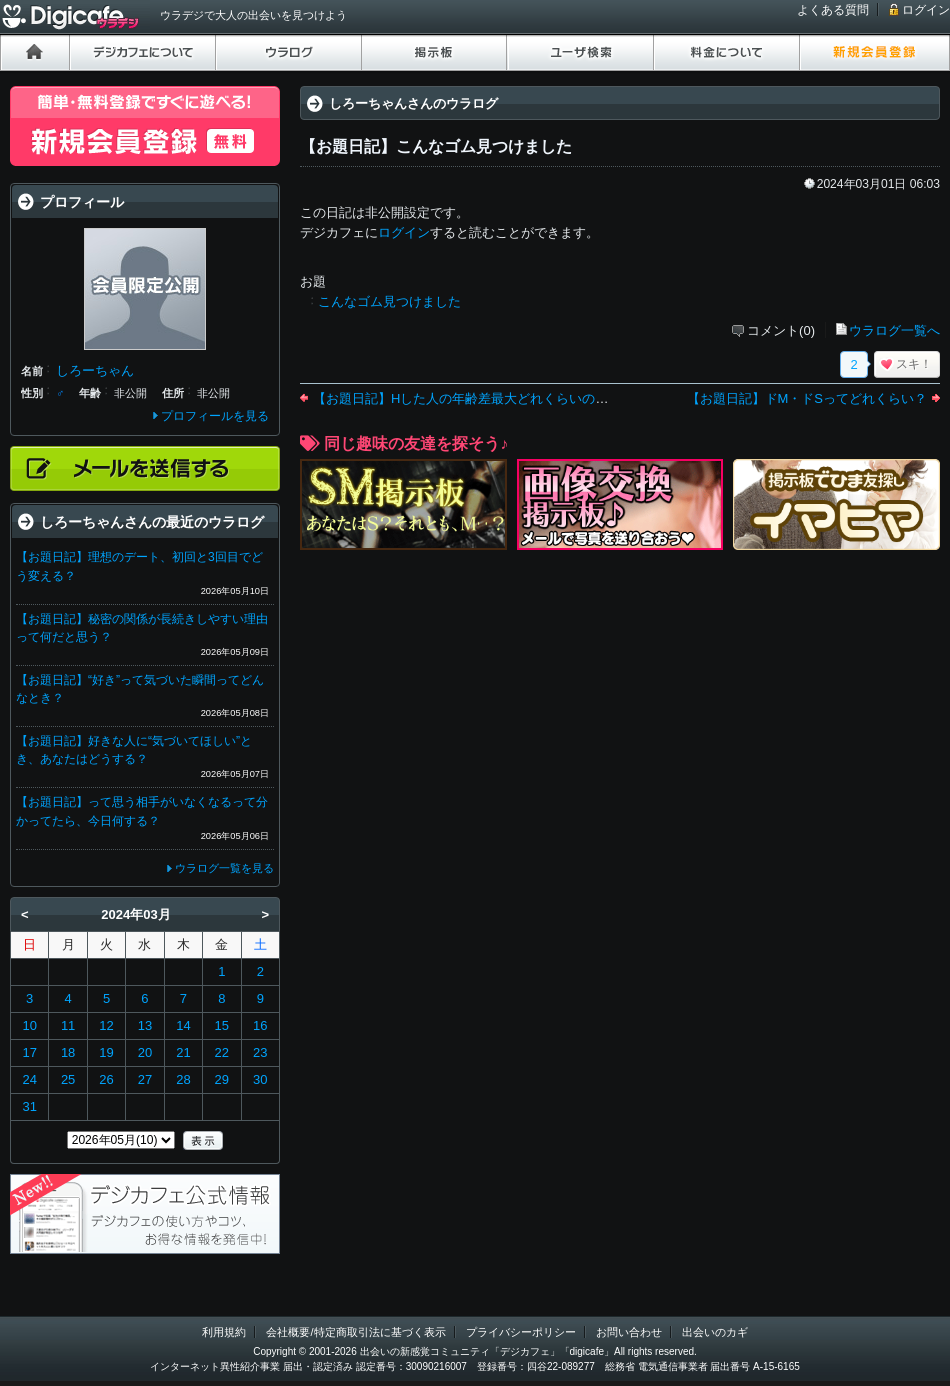 This screenshot has width=950, height=1386. Describe the element at coordinates (106, 1025) in the screenshot. I see `12` at that location.